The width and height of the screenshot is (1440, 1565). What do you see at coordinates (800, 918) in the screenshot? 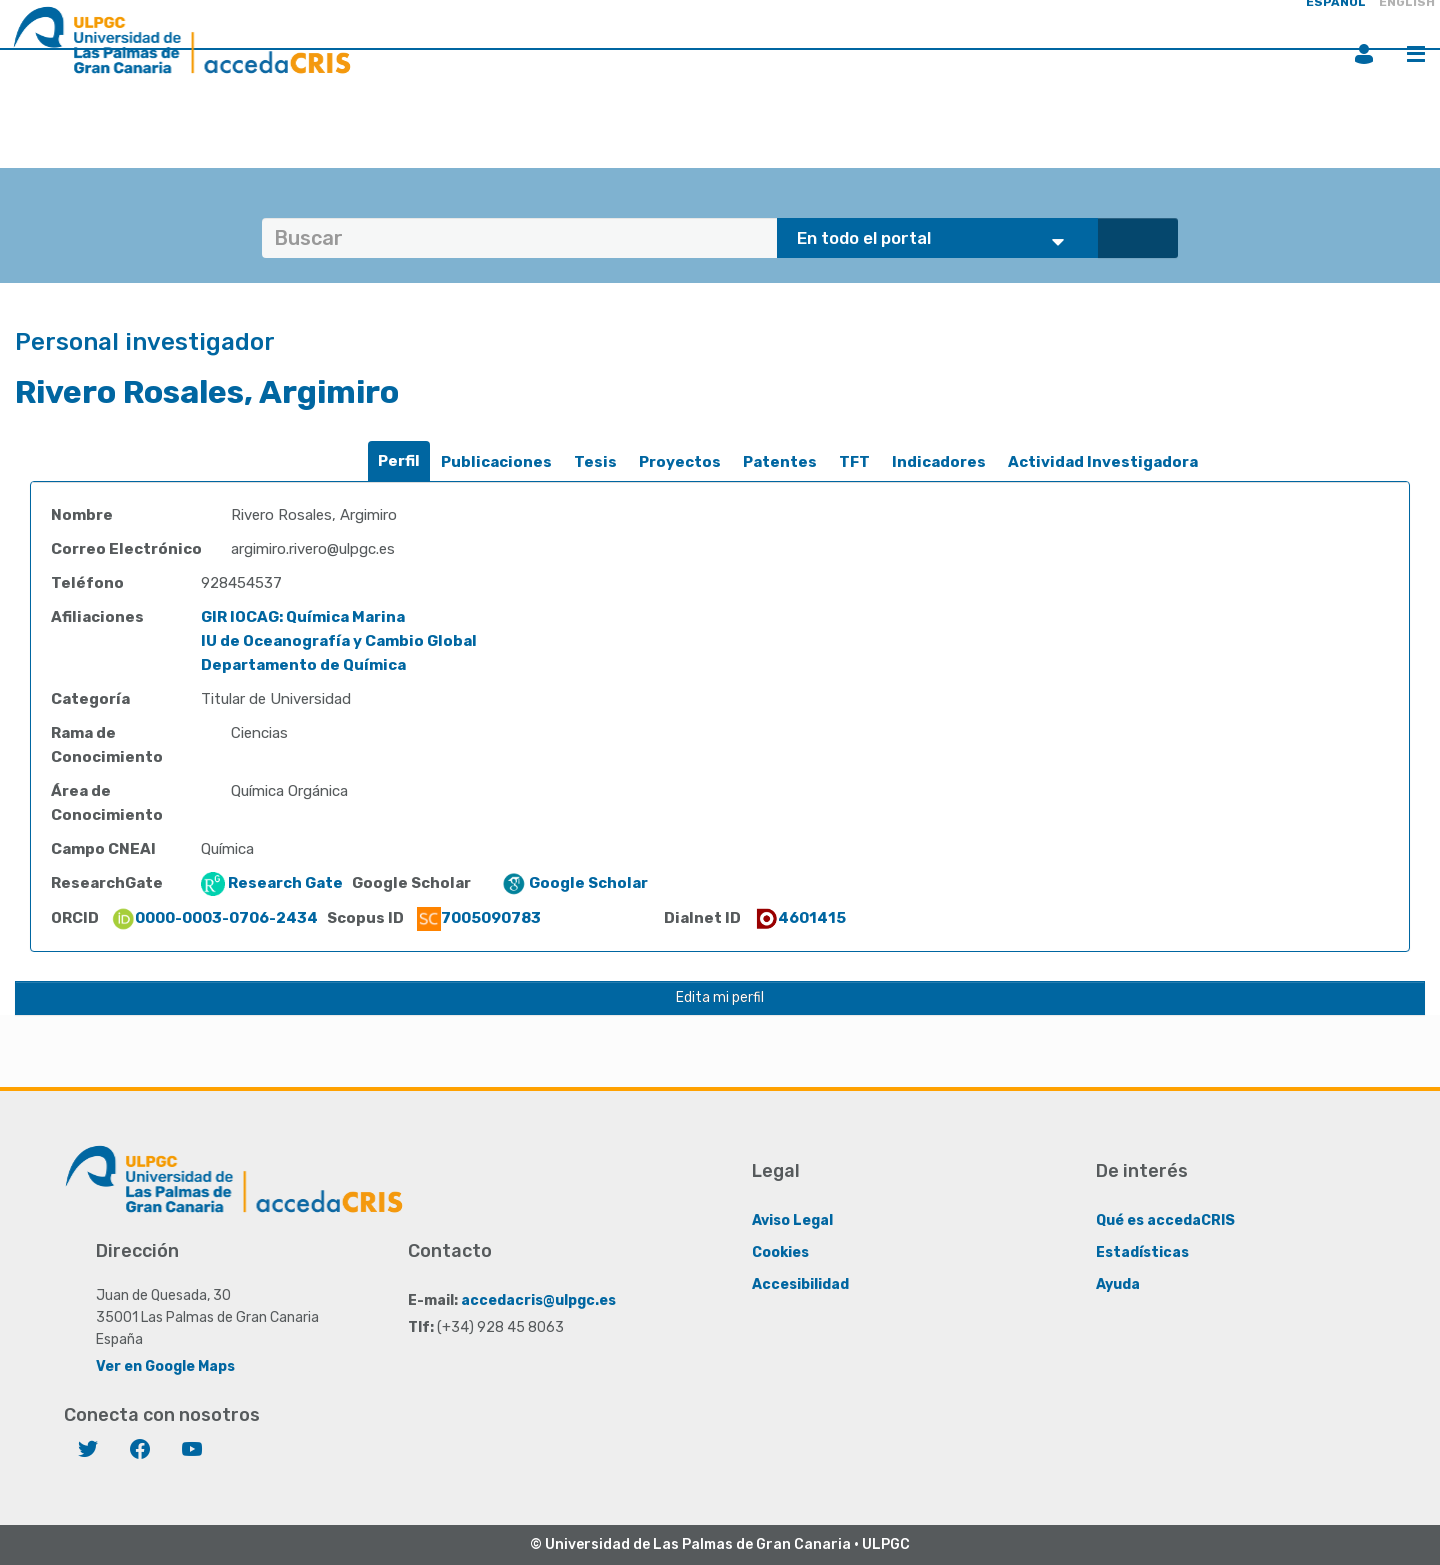
I see `4601415` at bounding box center [800, 918].